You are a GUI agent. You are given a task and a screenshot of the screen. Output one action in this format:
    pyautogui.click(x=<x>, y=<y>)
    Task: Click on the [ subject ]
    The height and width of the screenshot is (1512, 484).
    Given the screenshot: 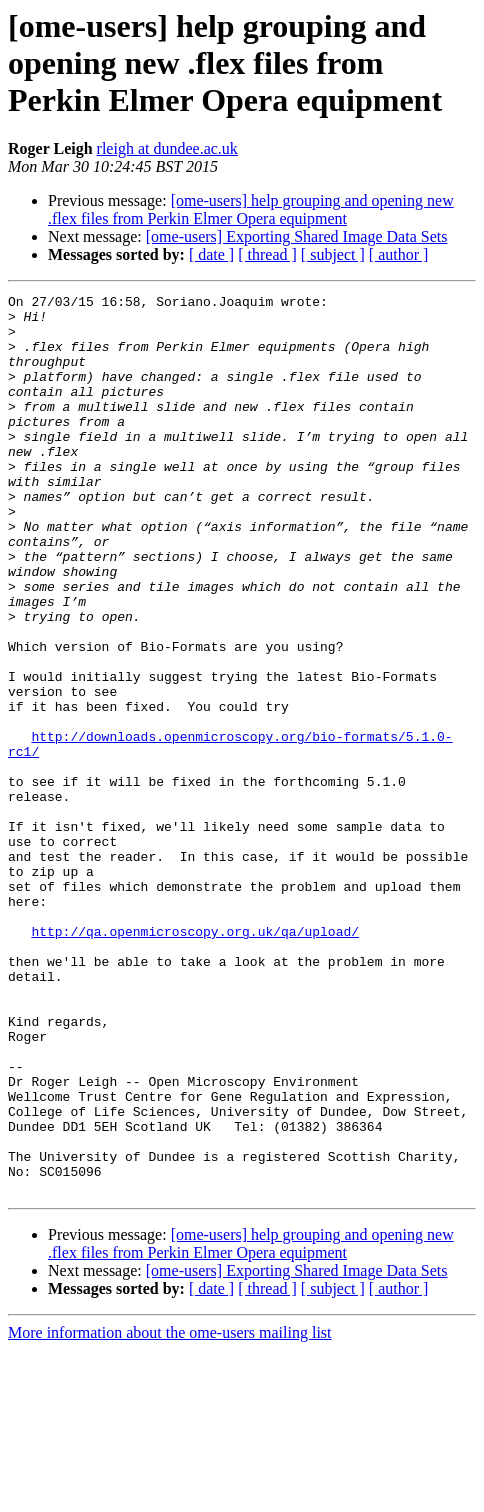 What is the action you would take?
    pyautogui.click(x=333, y=254)
    